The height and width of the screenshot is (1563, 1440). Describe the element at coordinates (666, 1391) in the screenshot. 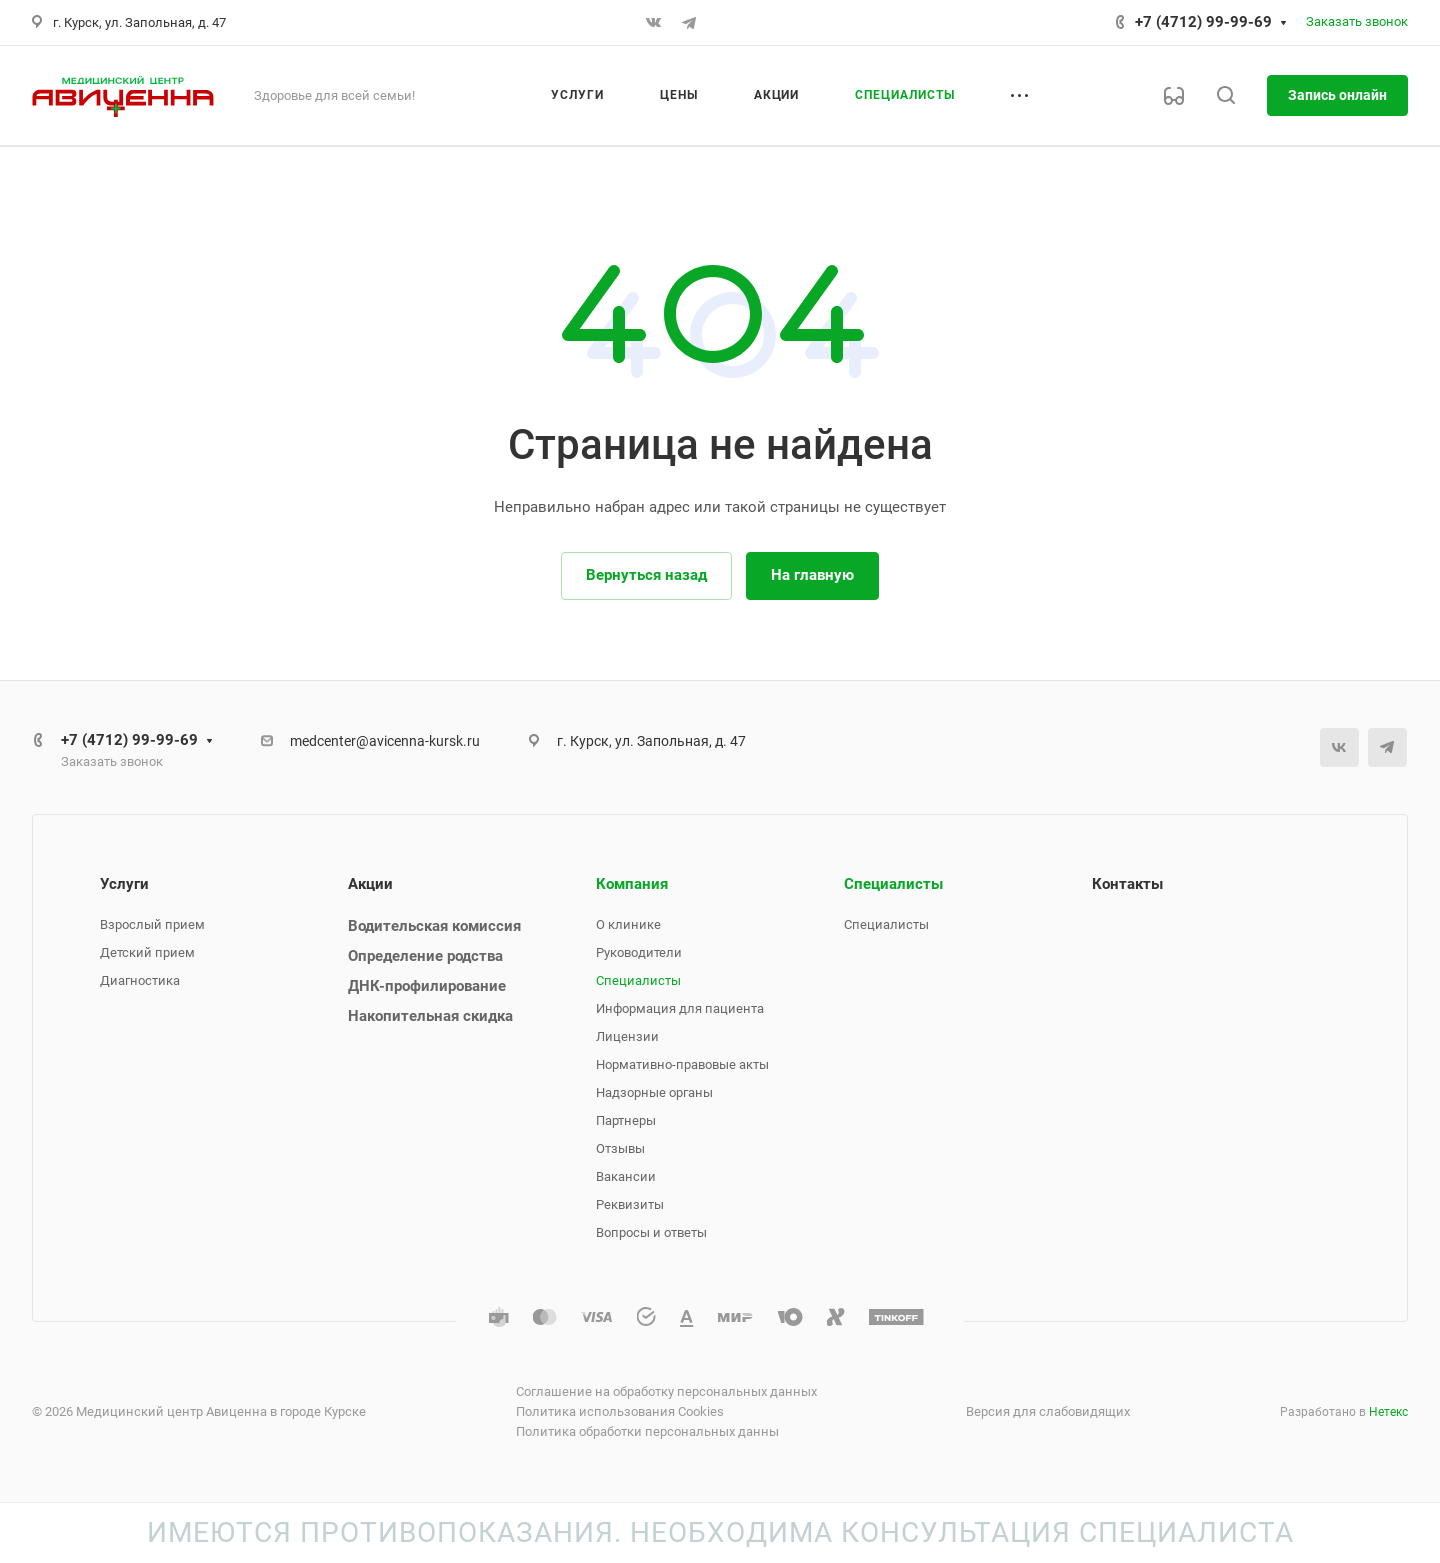

I see `Соглашение на обработку персональных данных` at that location.